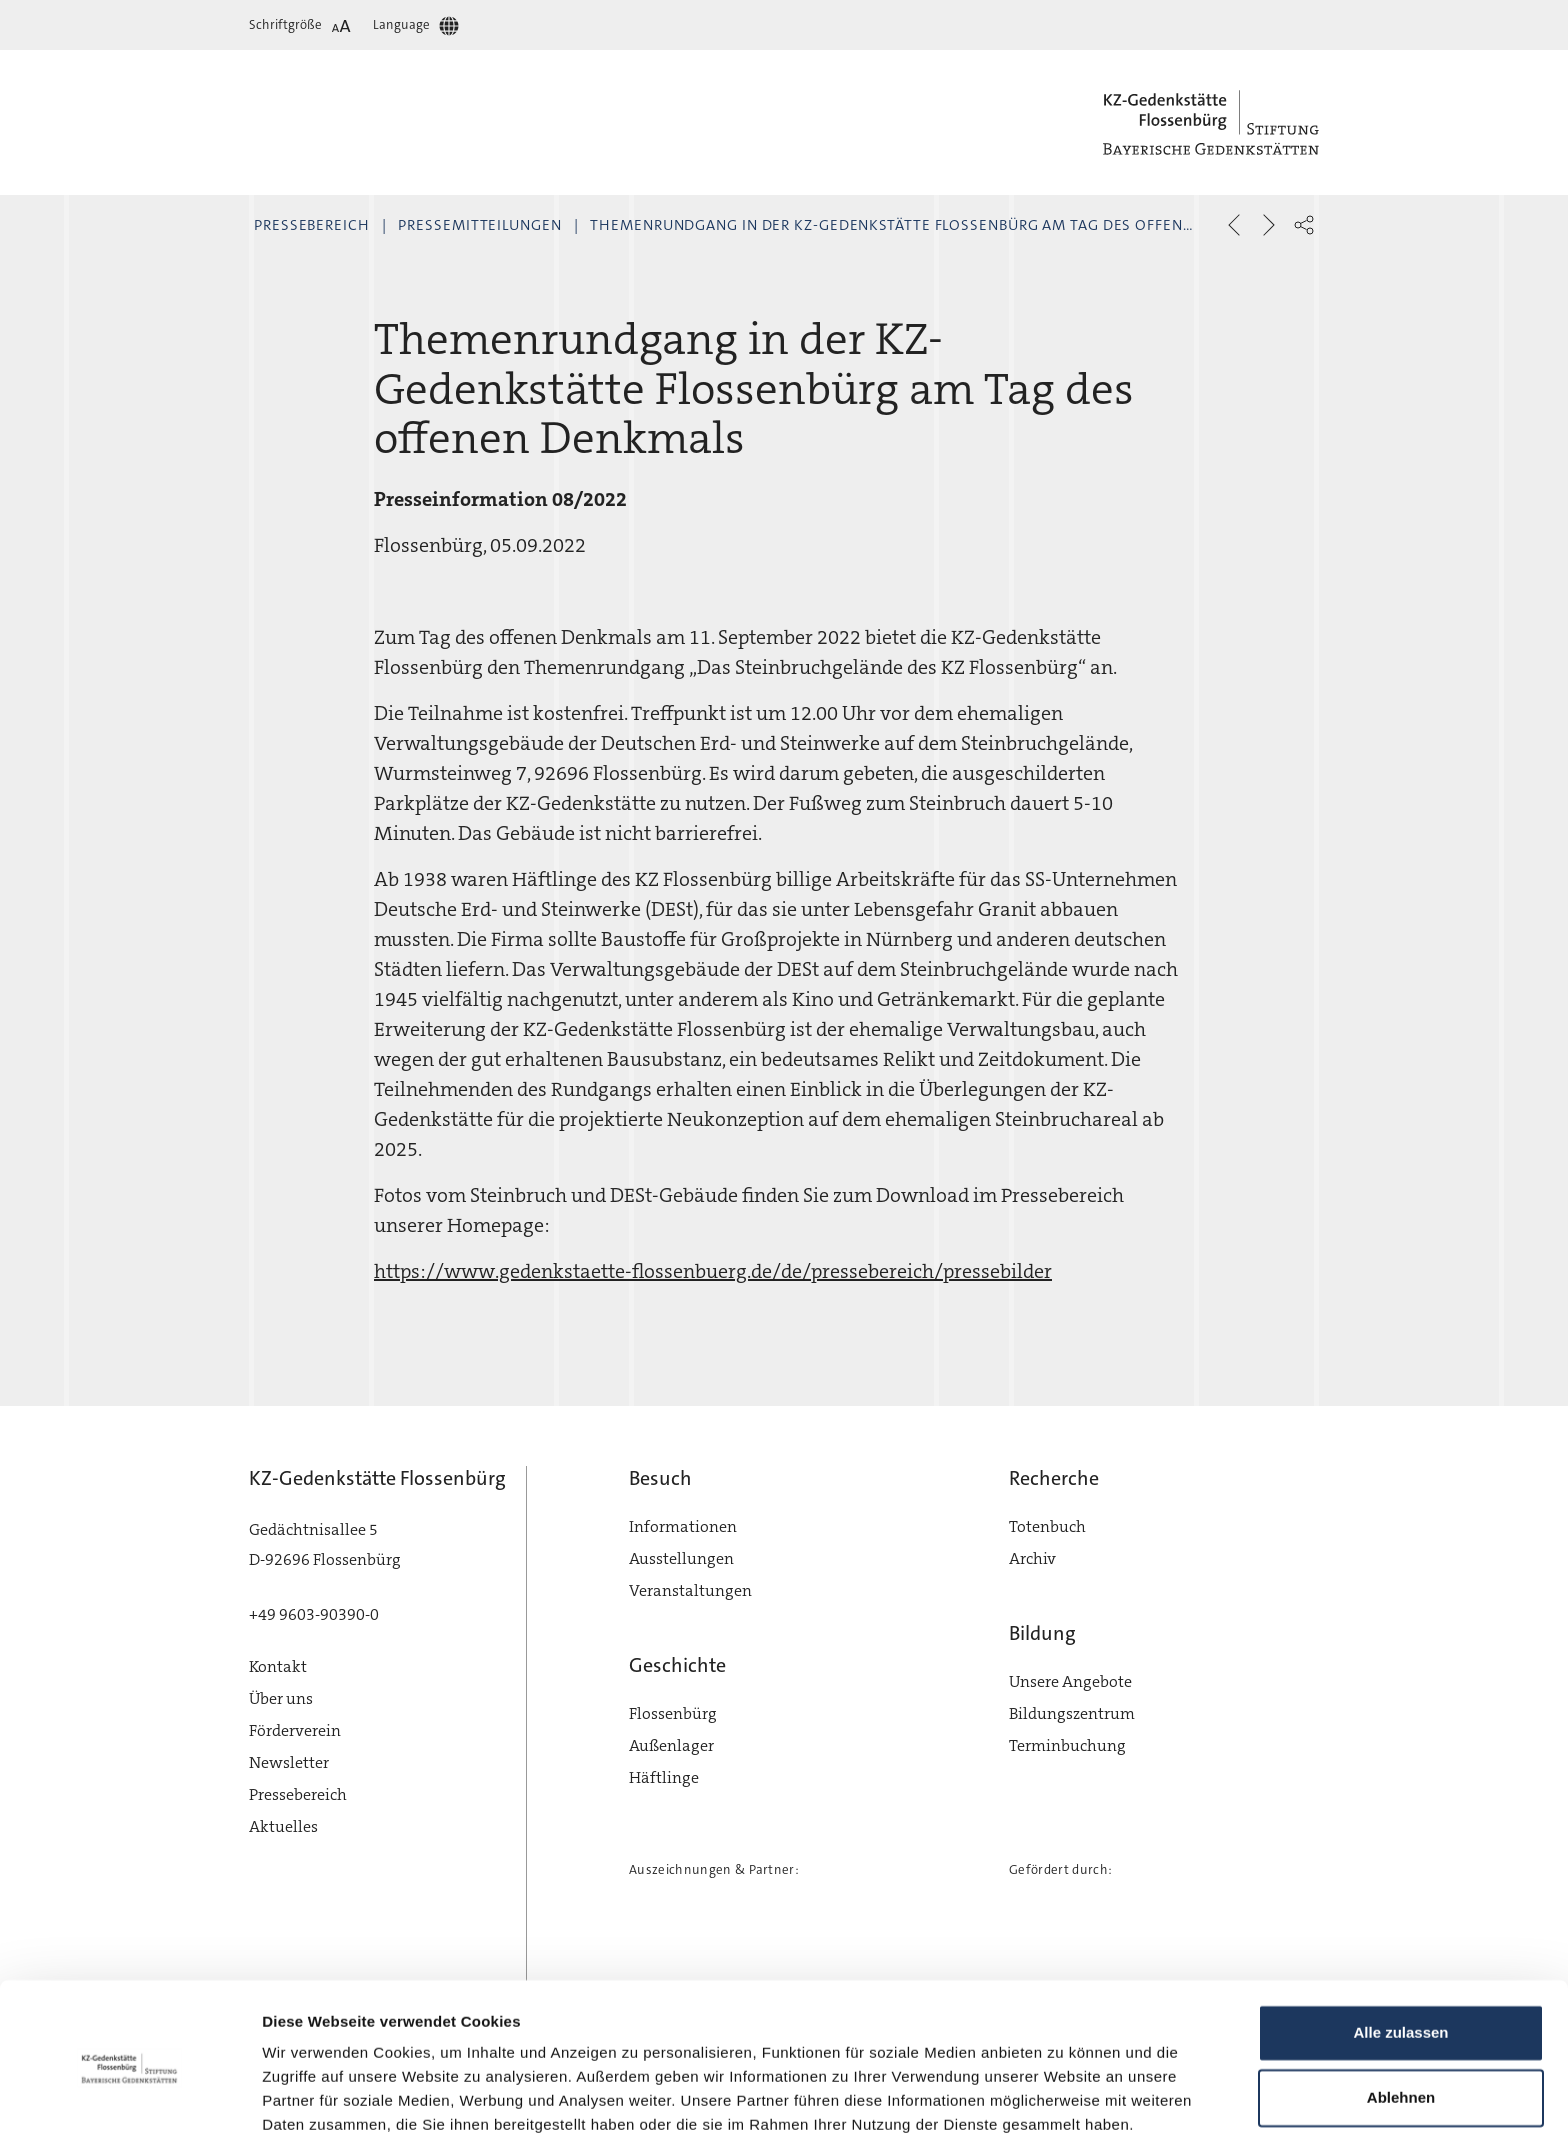  I want to click on Newsletter, so click(289, 1762).